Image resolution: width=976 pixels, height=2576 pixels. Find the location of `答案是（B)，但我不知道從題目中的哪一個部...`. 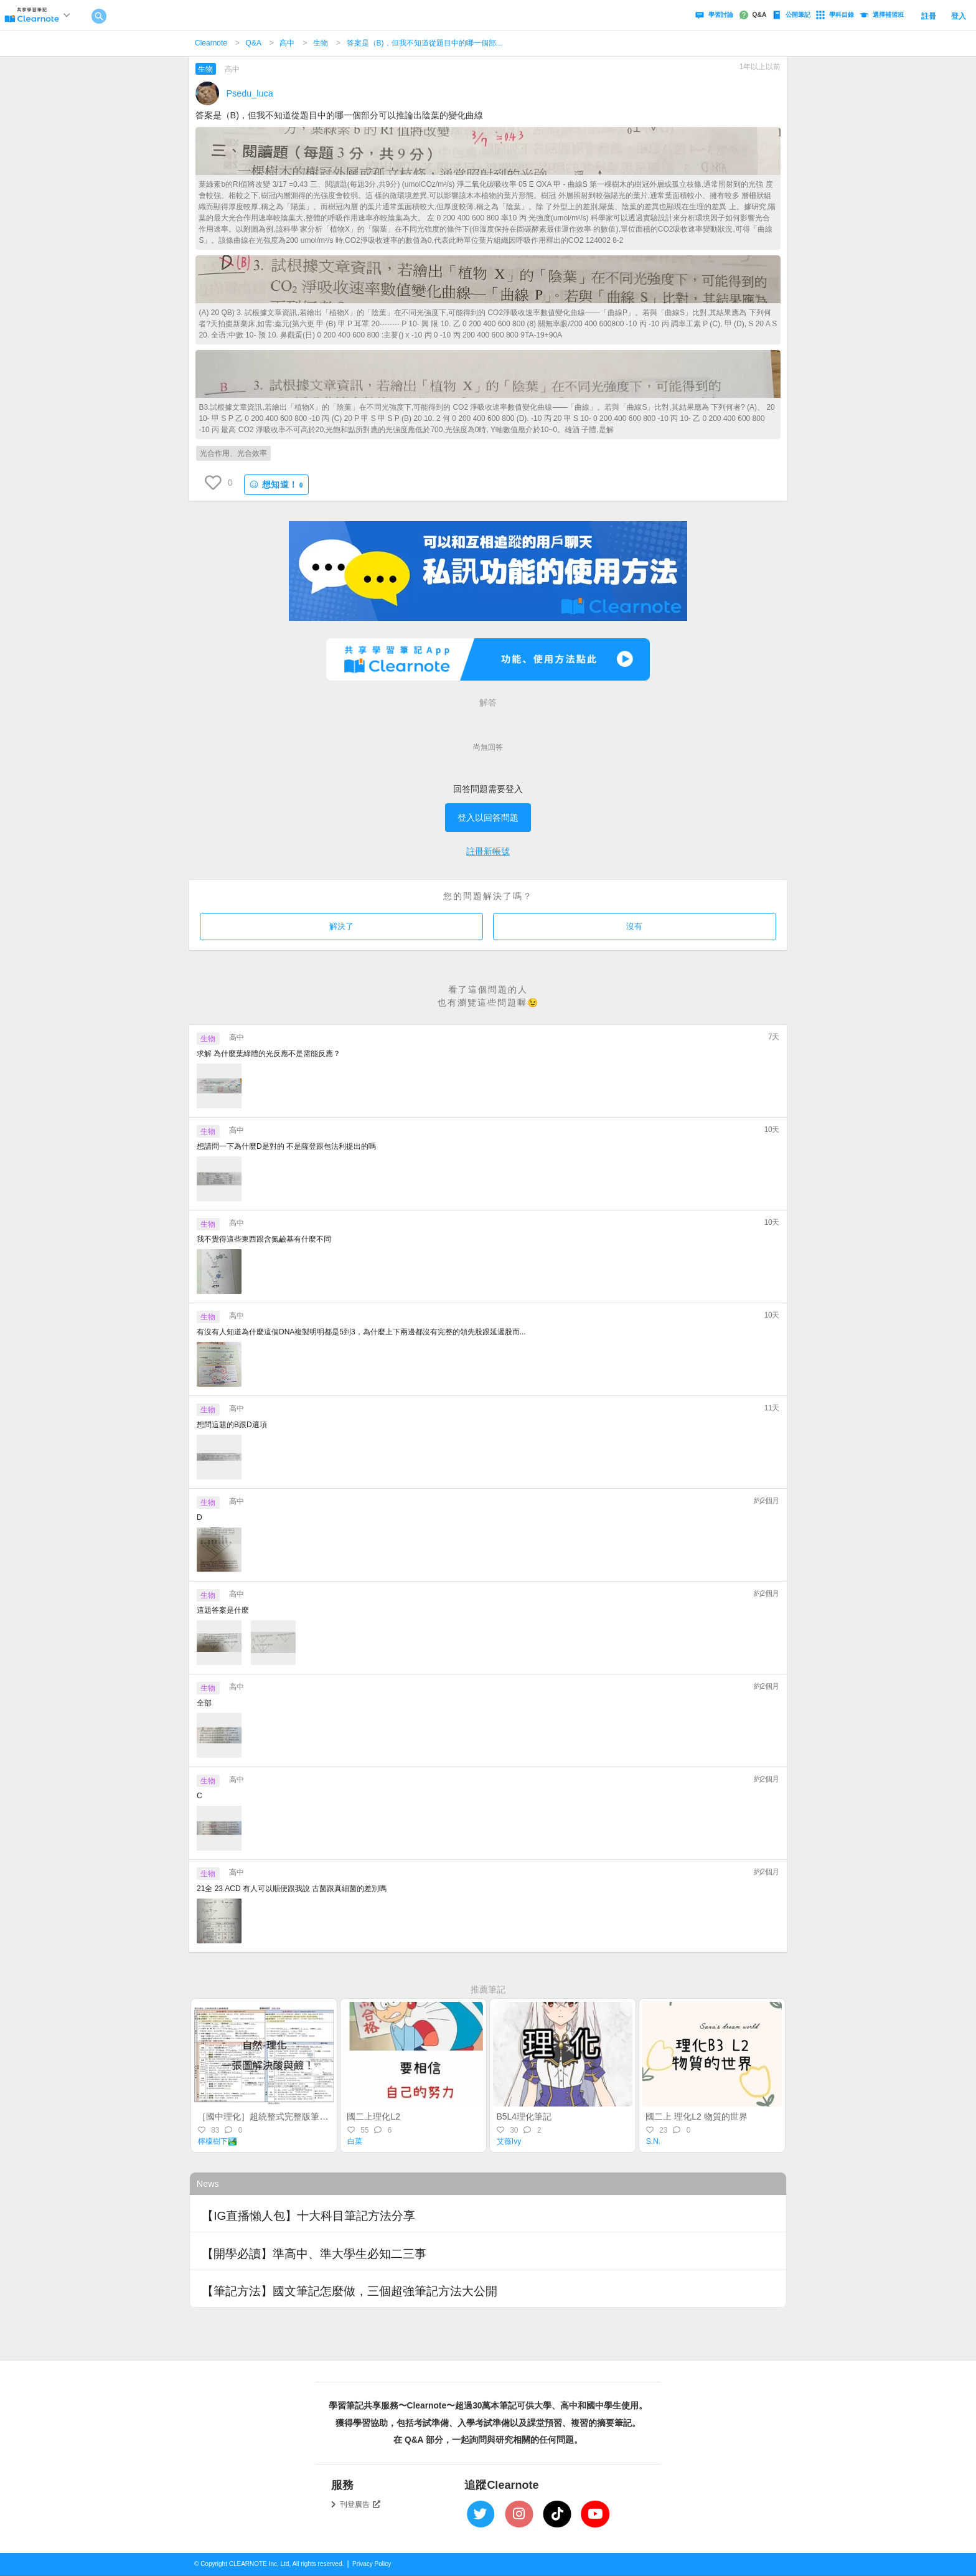

答案是（B)，但我不知道從題目中的哪一個部... is located at coordinates (424, 43).